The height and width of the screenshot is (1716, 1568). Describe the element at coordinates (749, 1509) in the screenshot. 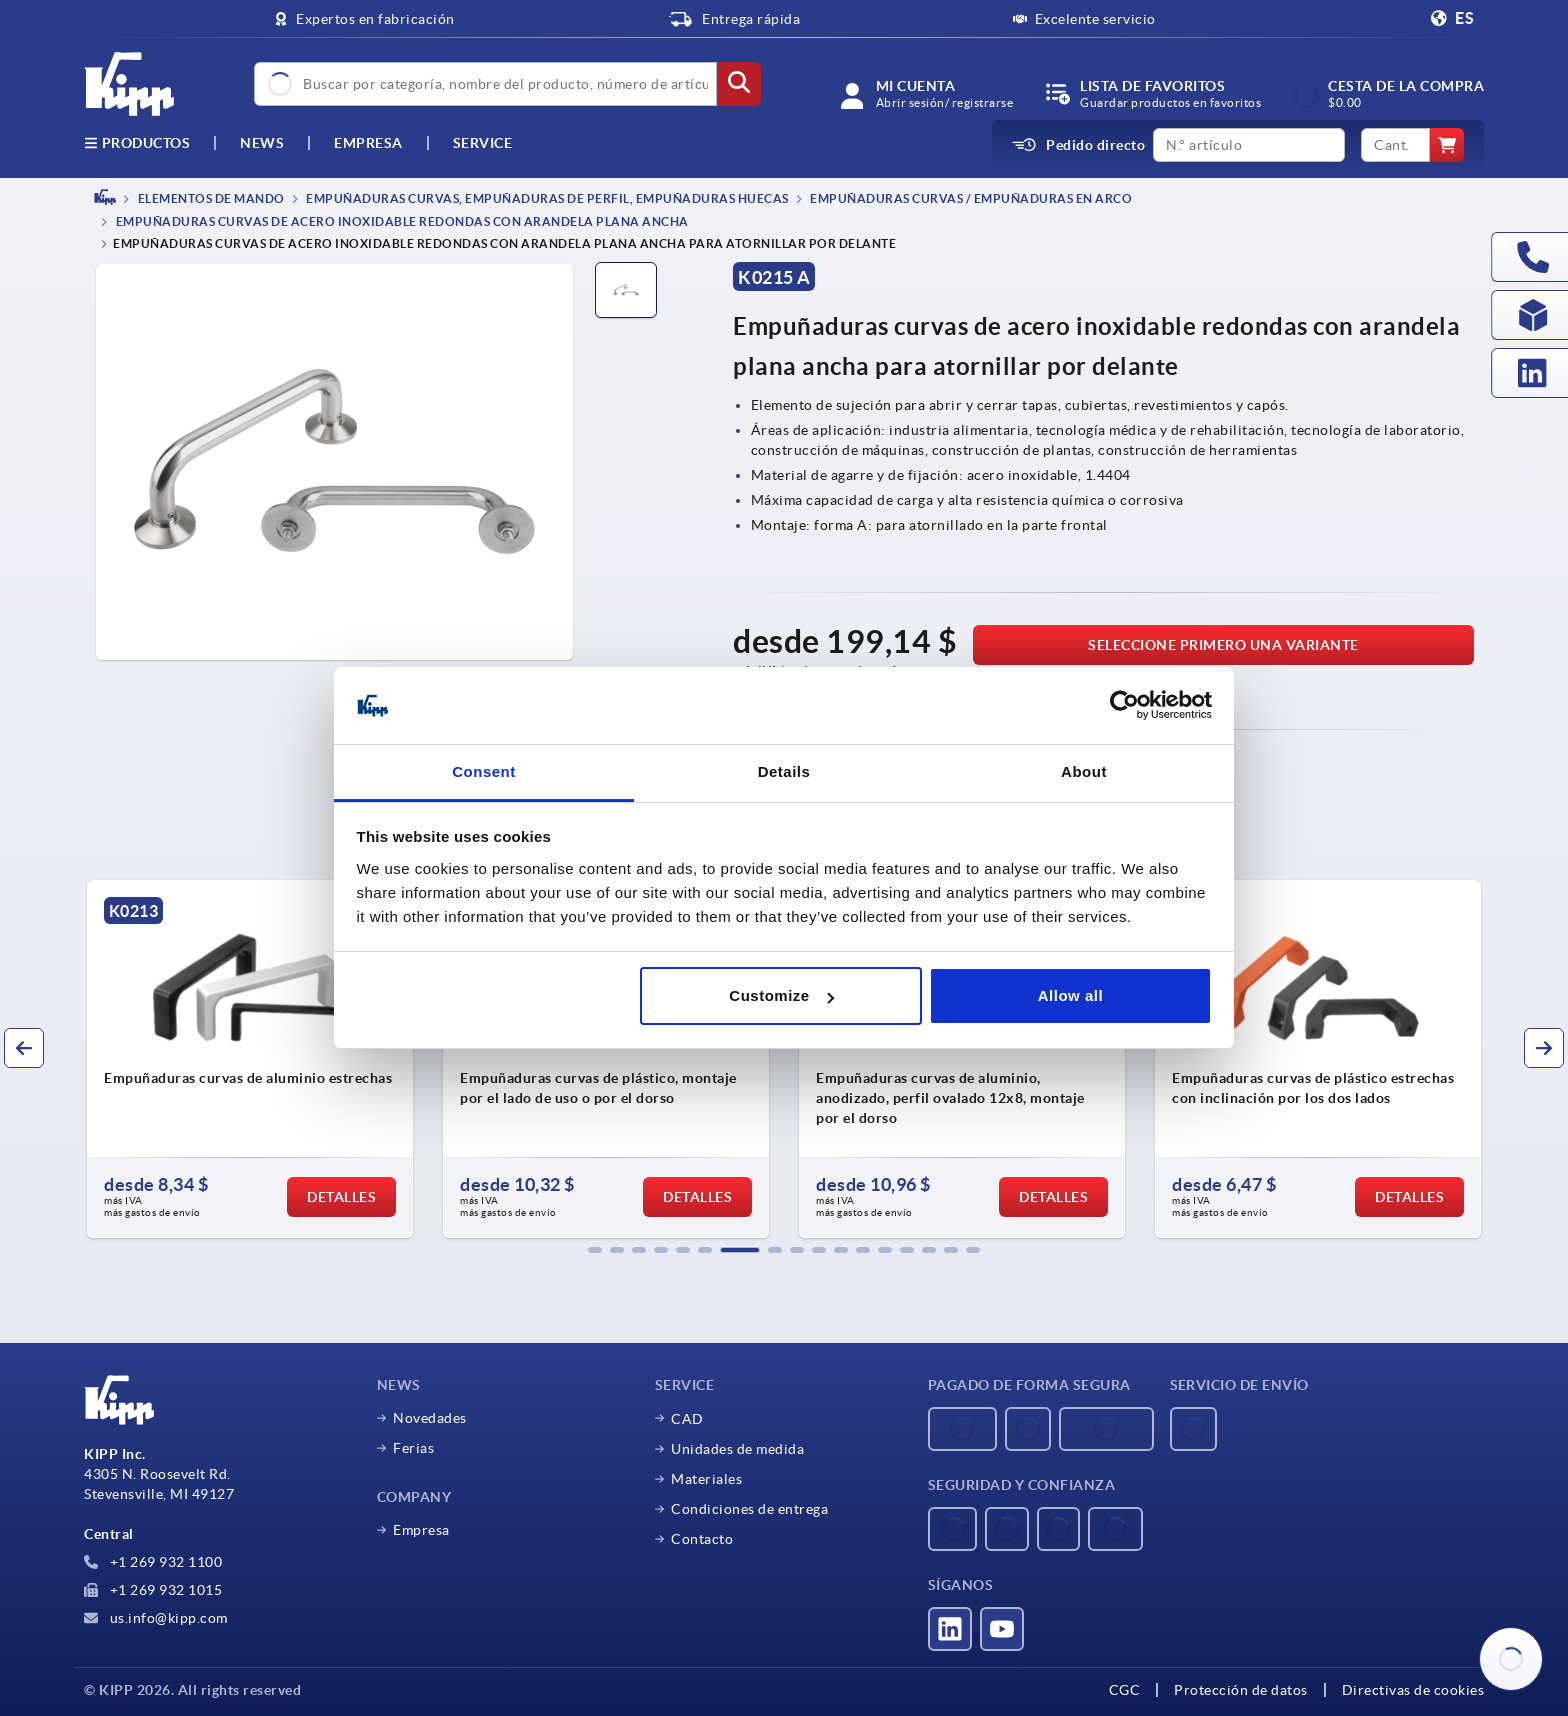

I see `Condiciones de entrega` at that location.